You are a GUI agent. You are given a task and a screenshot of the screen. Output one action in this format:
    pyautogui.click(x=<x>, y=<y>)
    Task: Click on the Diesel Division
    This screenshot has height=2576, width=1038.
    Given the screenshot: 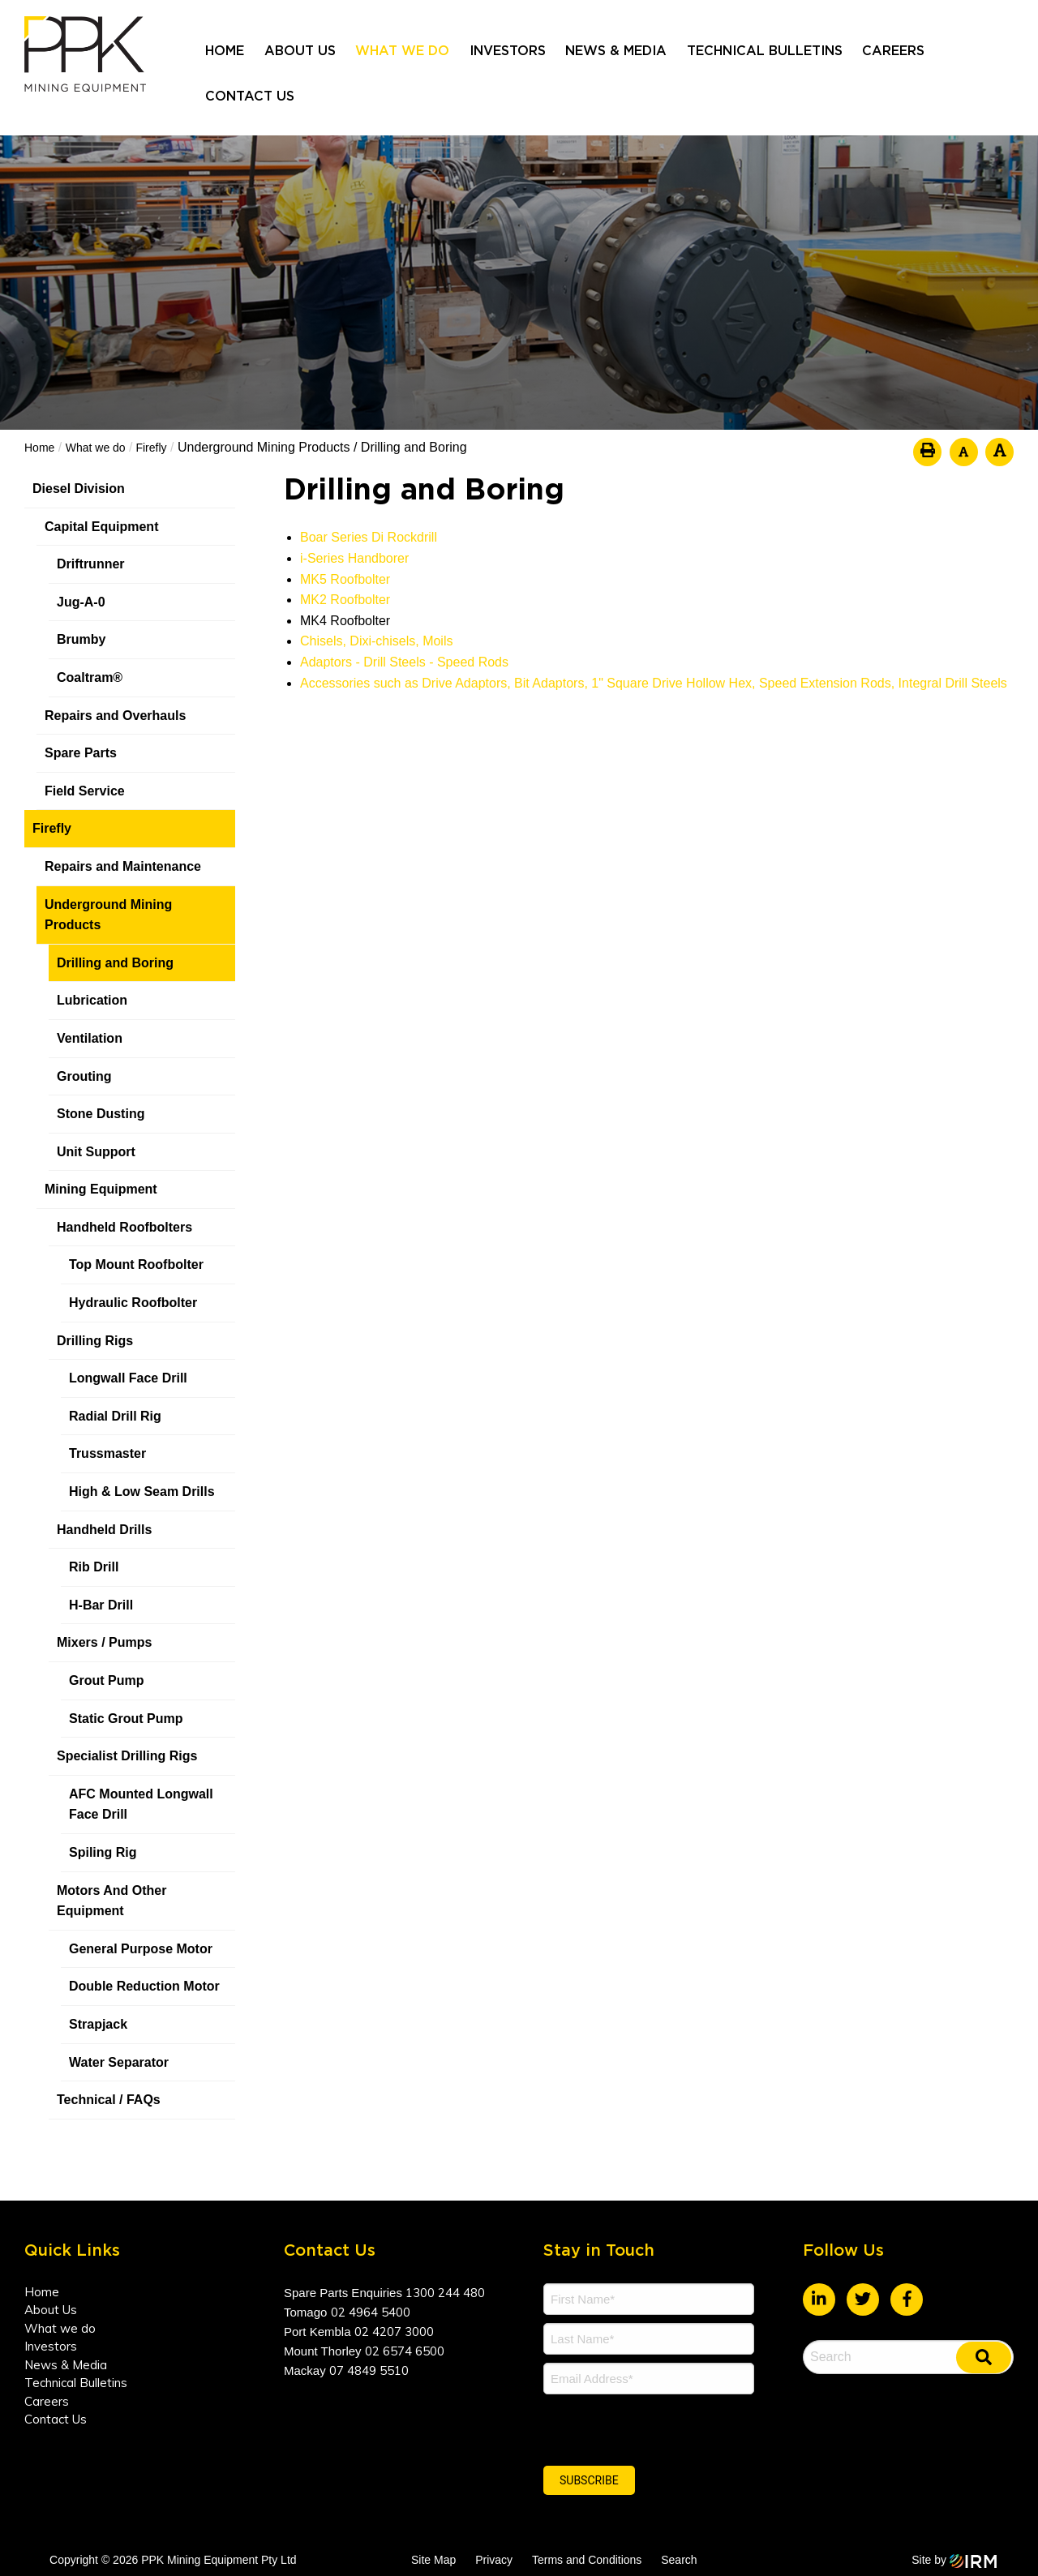 What is the action you would take?
    pyautogui.click(x=78, y=488)
    